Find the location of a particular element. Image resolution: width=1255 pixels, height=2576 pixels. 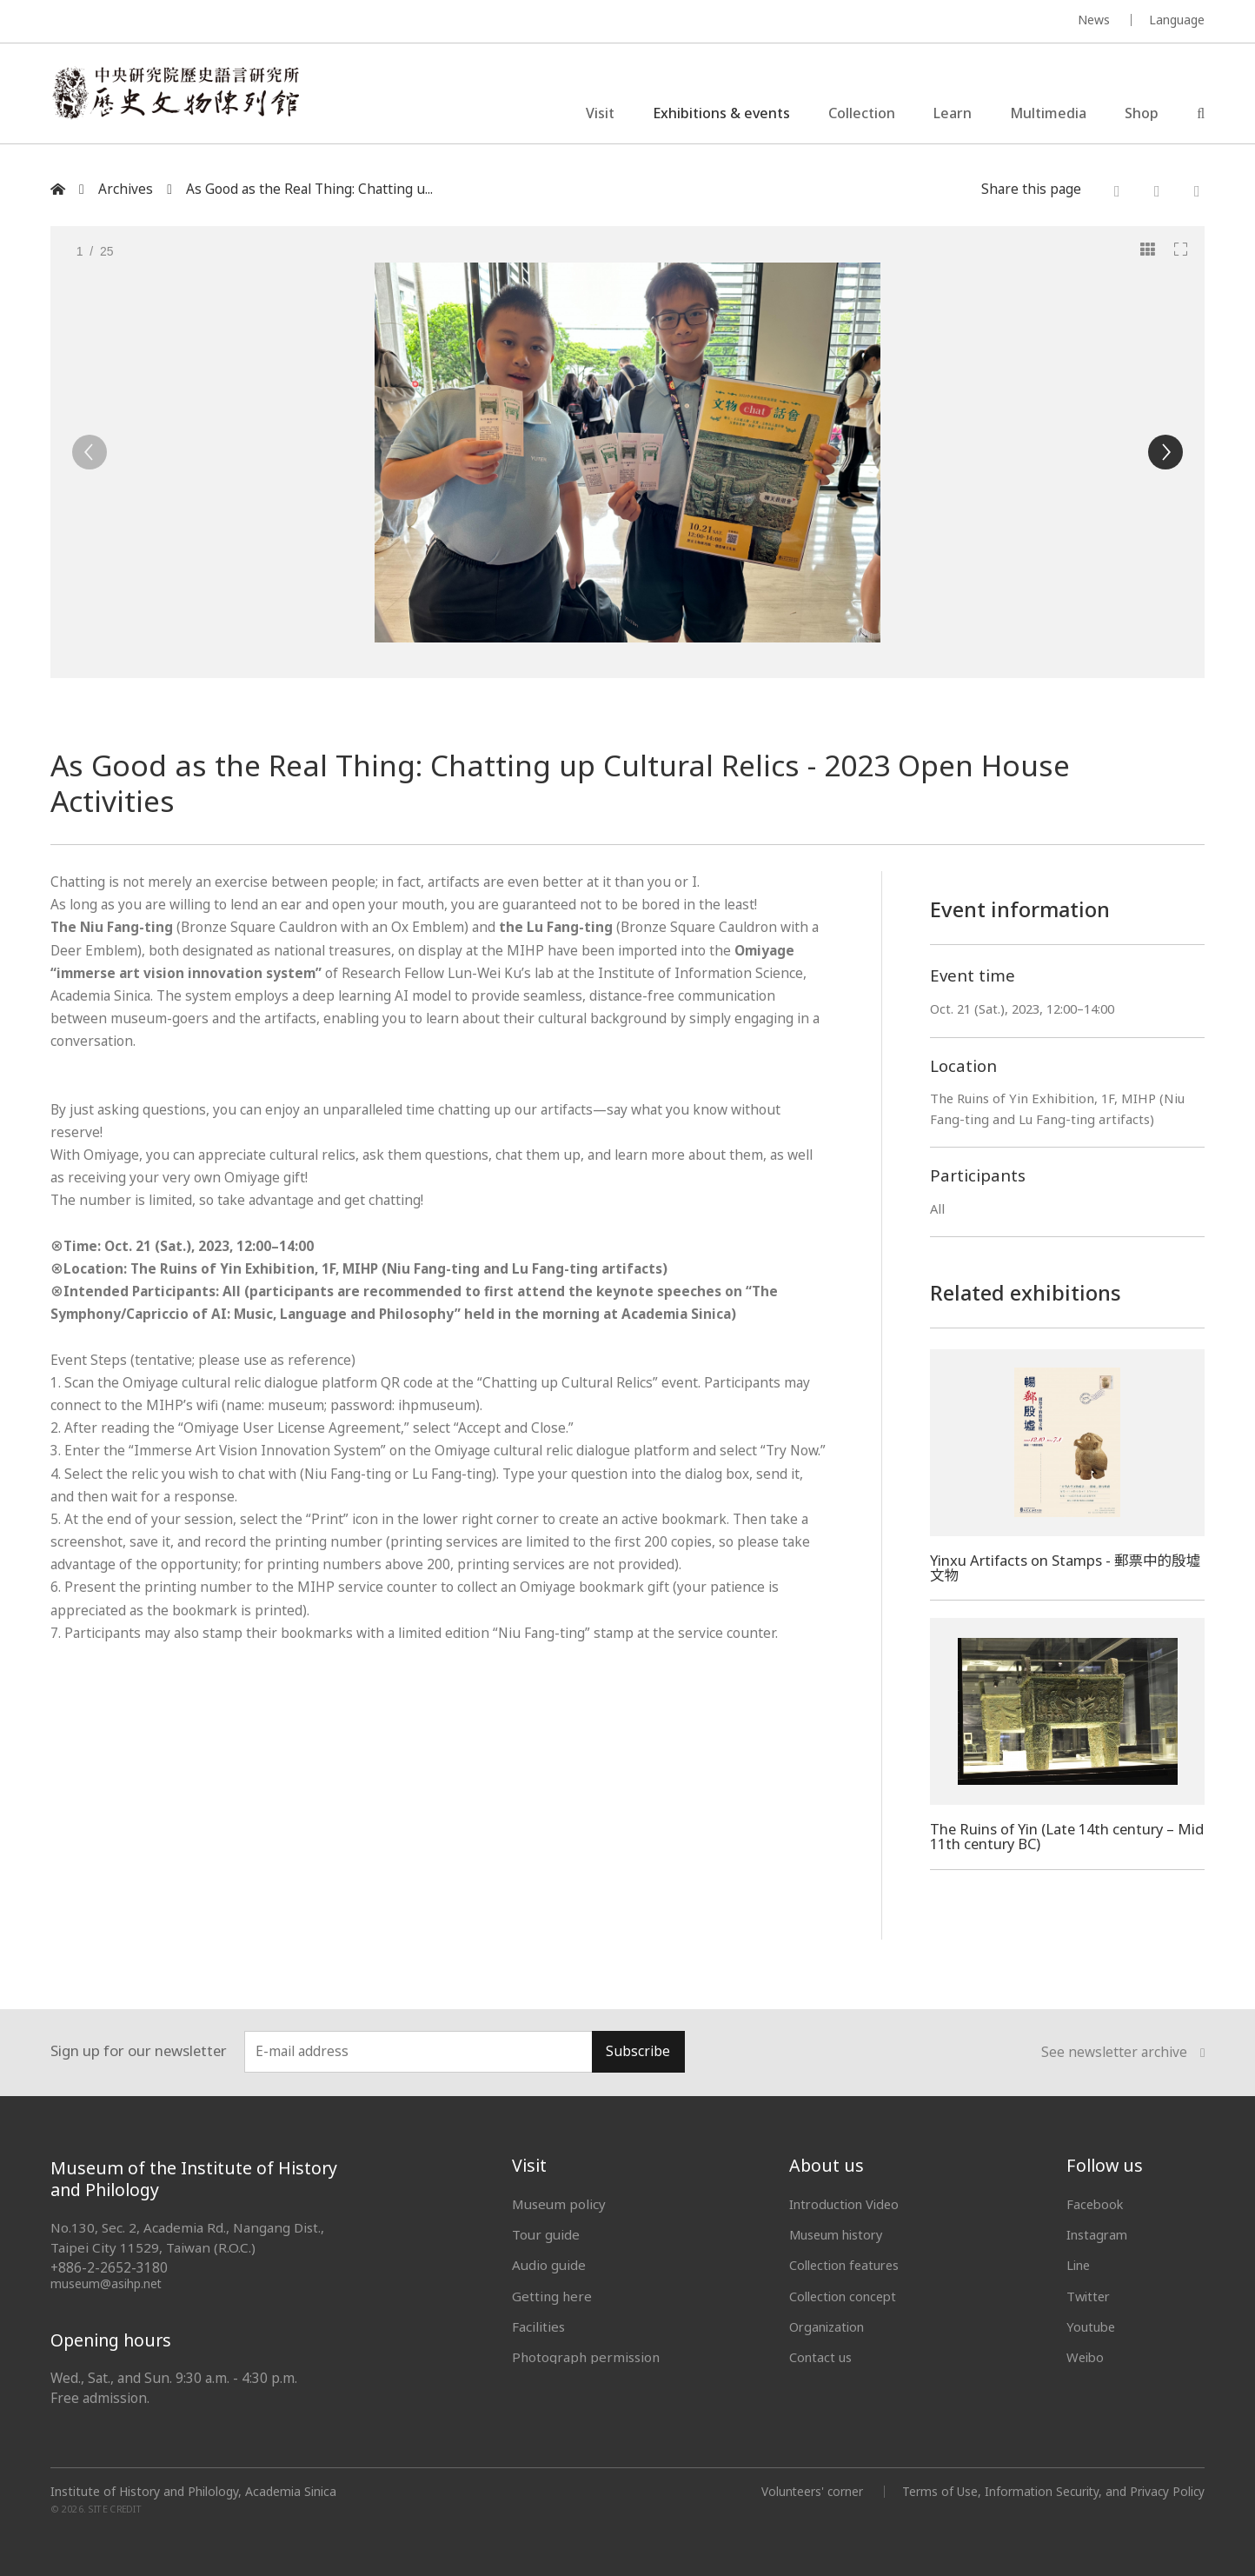

Visit is located at coordinates (600, 116).